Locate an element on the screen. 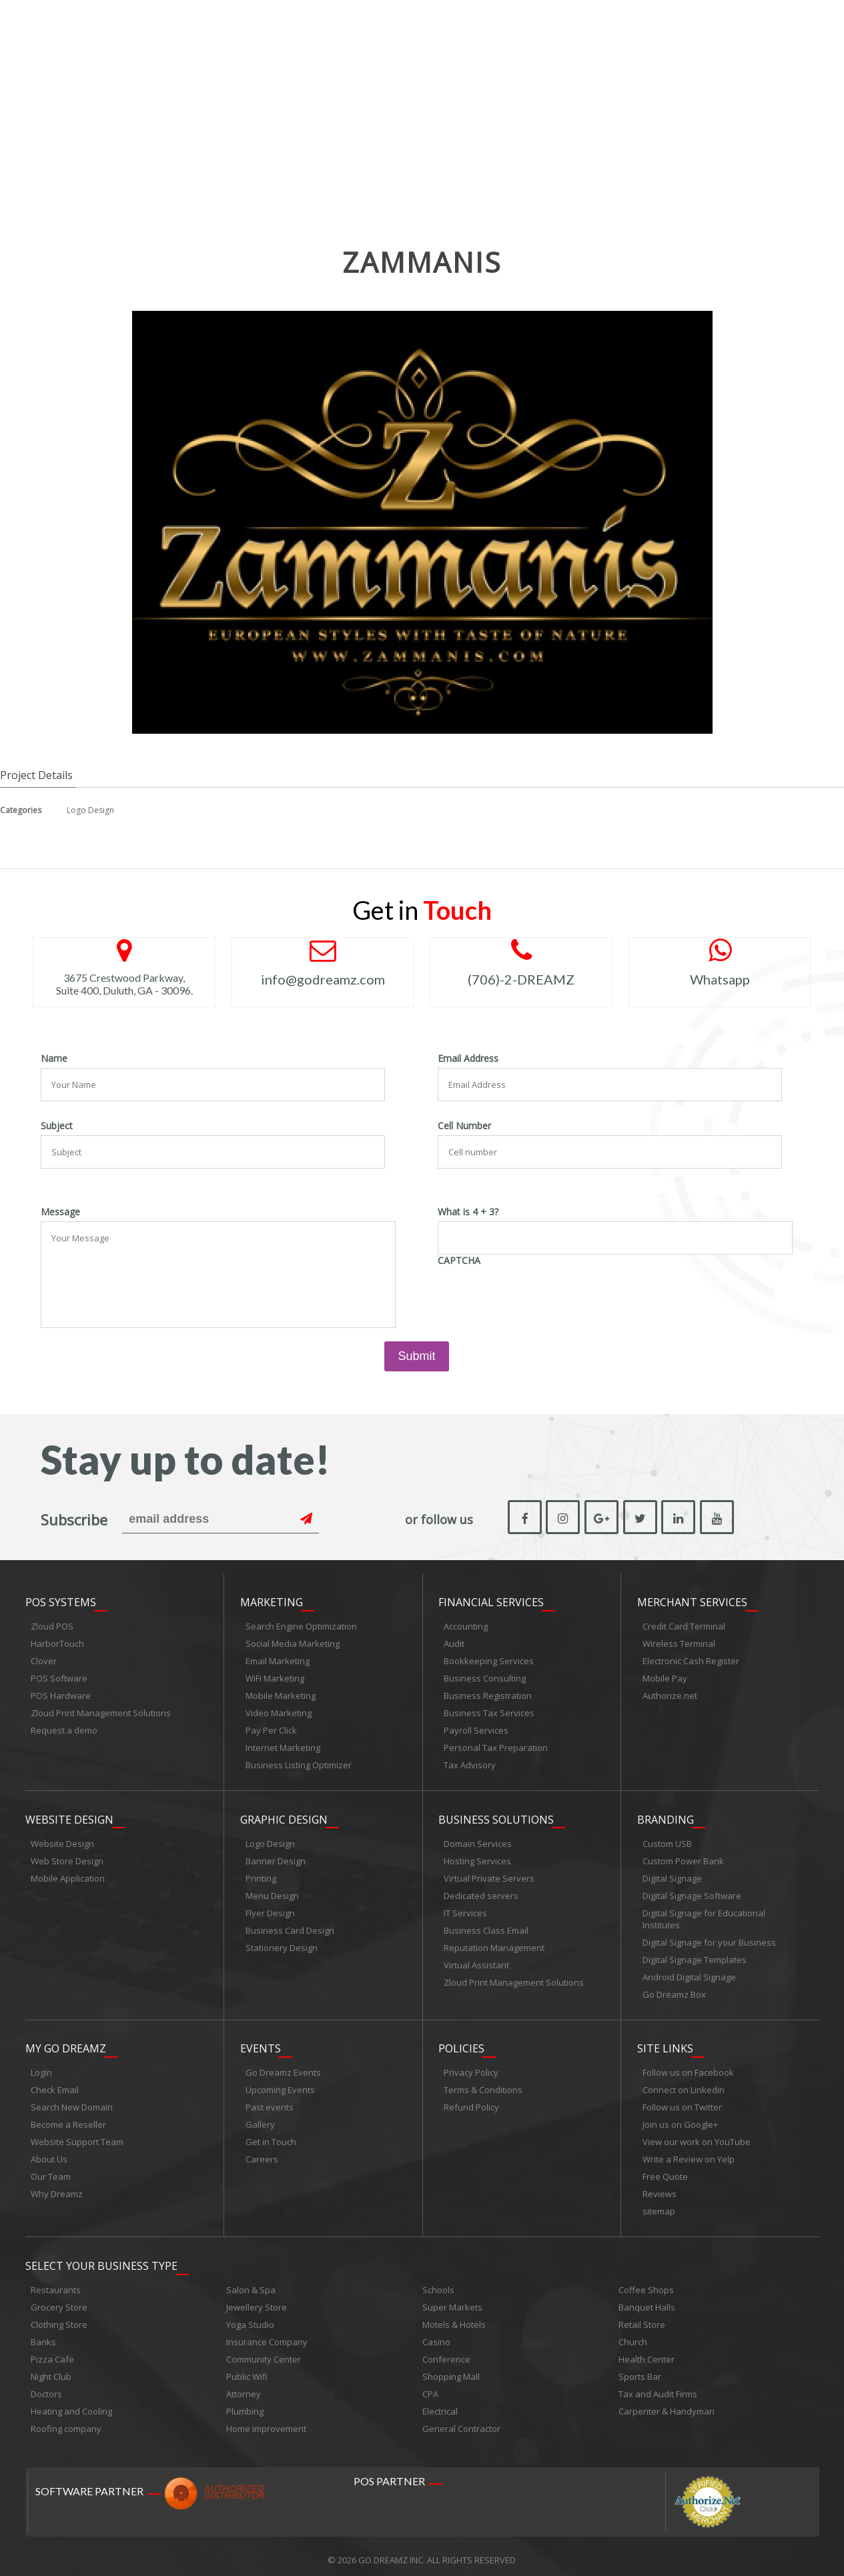  Conference is located at coordinates (446, 2352).